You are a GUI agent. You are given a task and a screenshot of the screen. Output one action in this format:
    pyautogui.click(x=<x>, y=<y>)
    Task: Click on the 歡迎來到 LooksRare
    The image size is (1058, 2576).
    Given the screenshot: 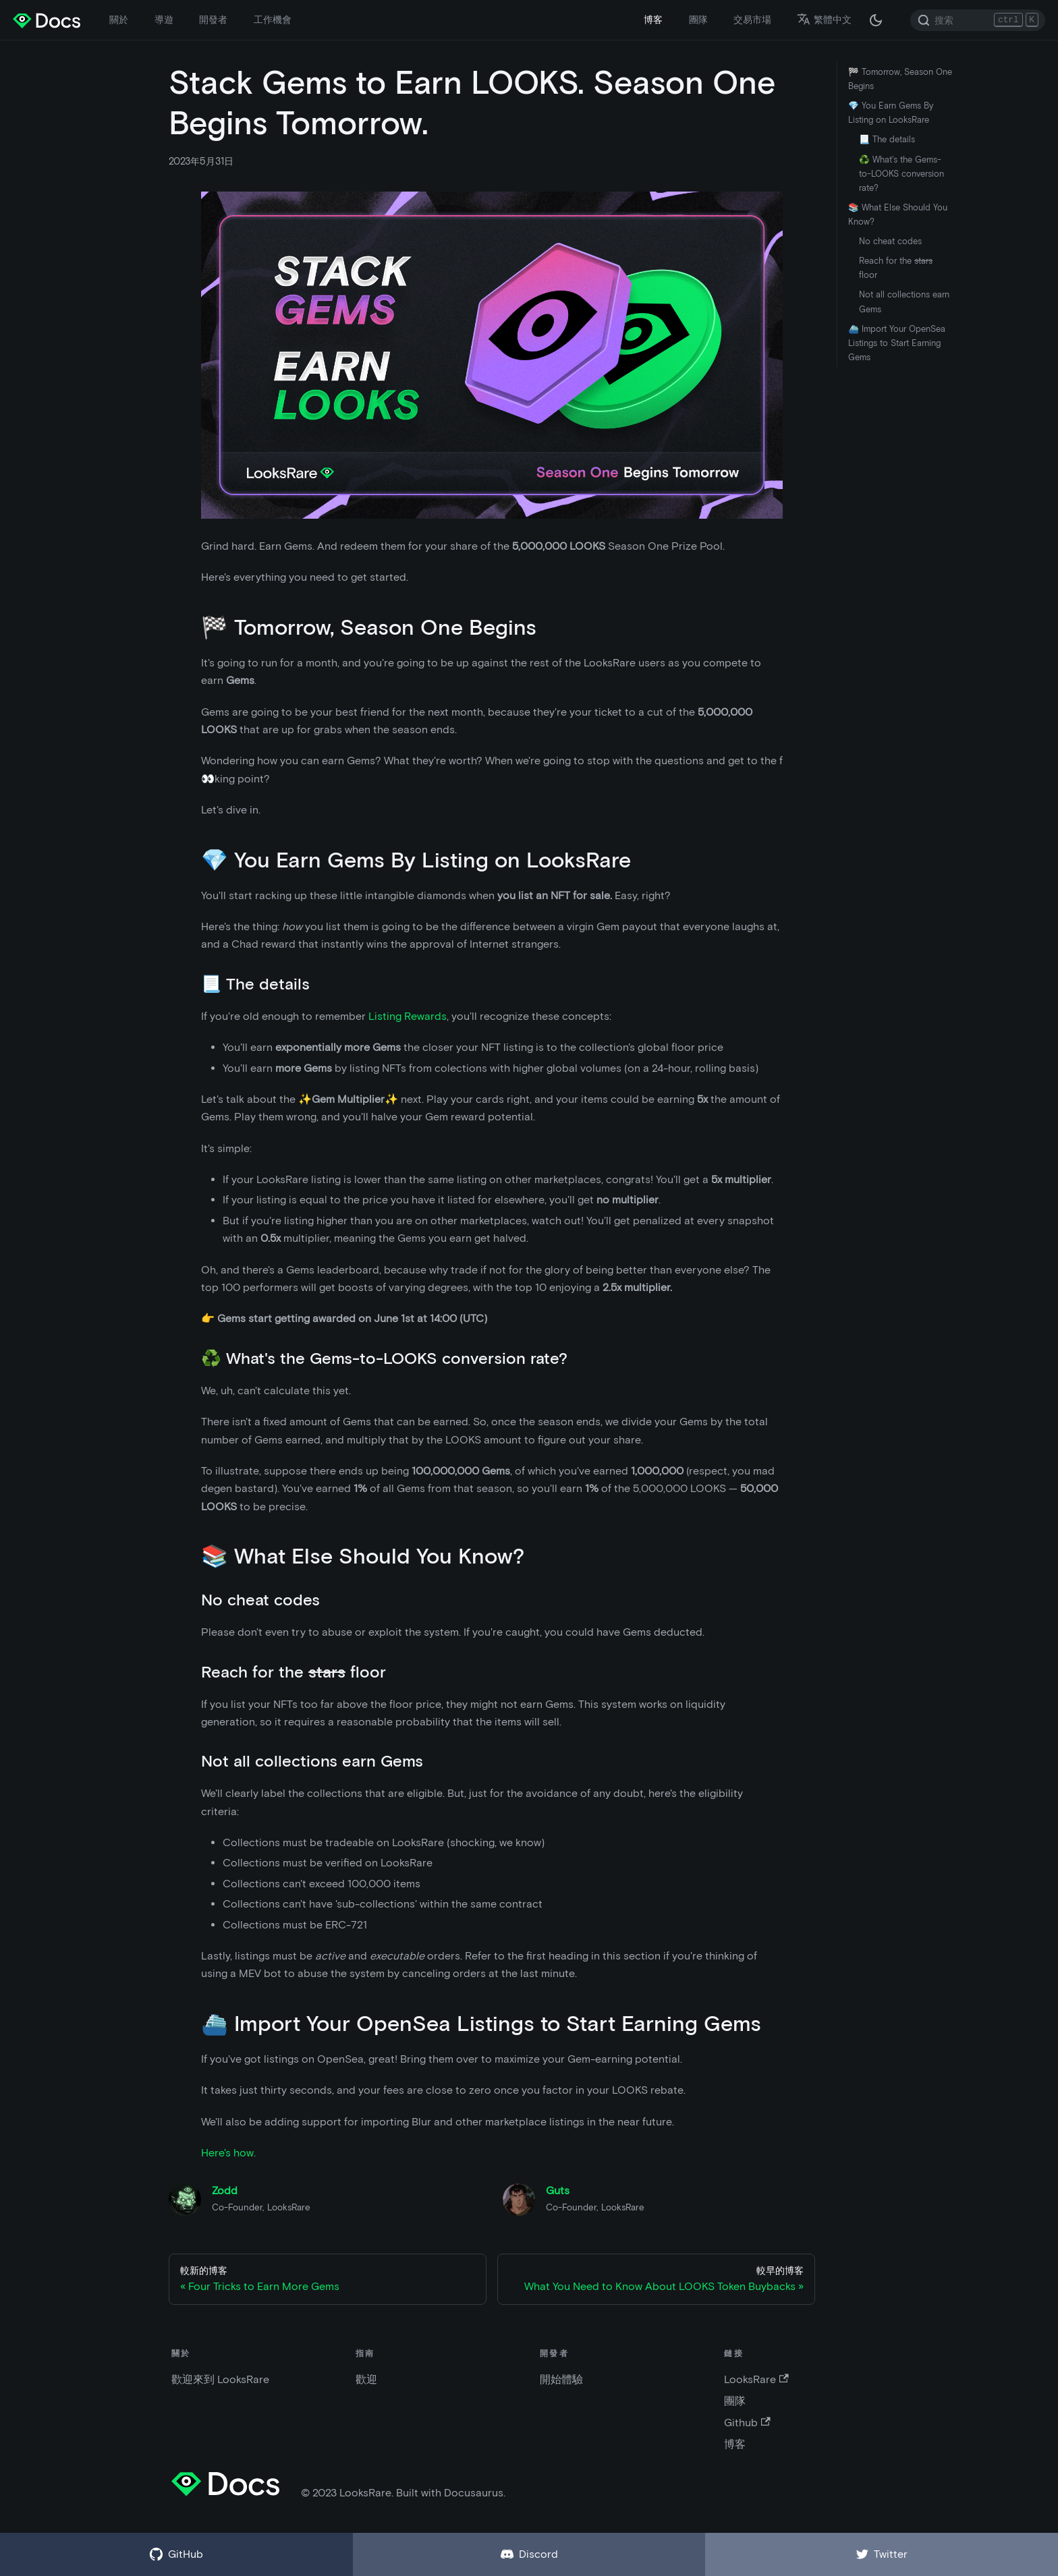 What is the action you would take?
    pyautogui.click(x=220, y=2379)
    